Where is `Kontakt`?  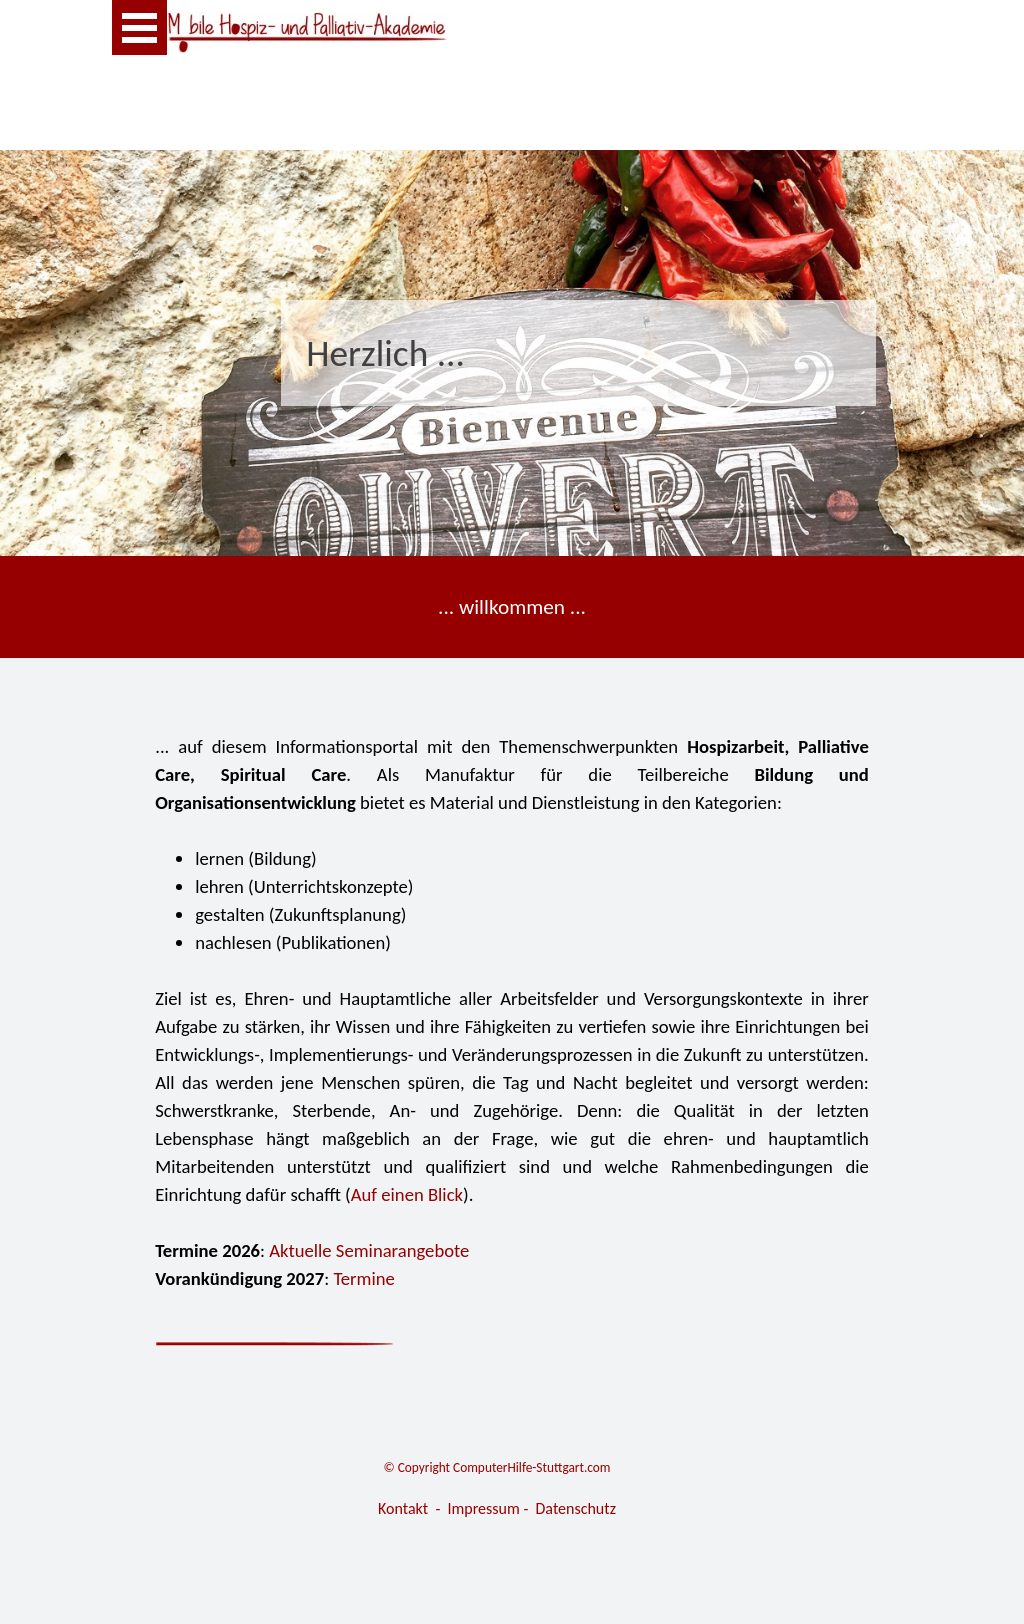
Kontakt is located at coordinates (403, 1508).